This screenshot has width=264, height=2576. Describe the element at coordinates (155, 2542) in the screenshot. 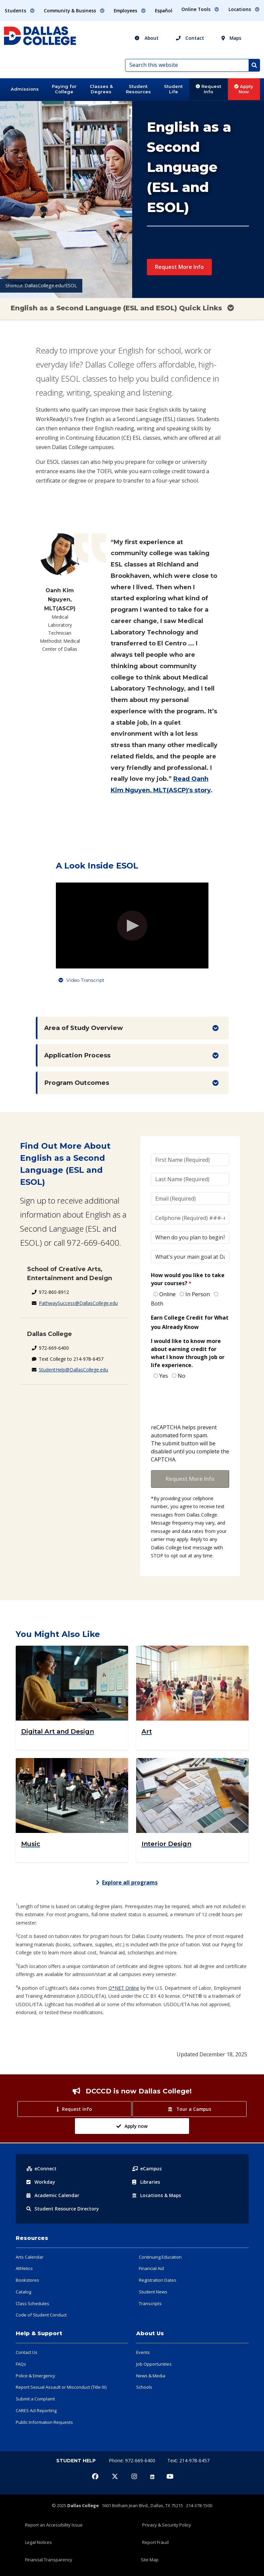

I see `Report Fraud` at that location.